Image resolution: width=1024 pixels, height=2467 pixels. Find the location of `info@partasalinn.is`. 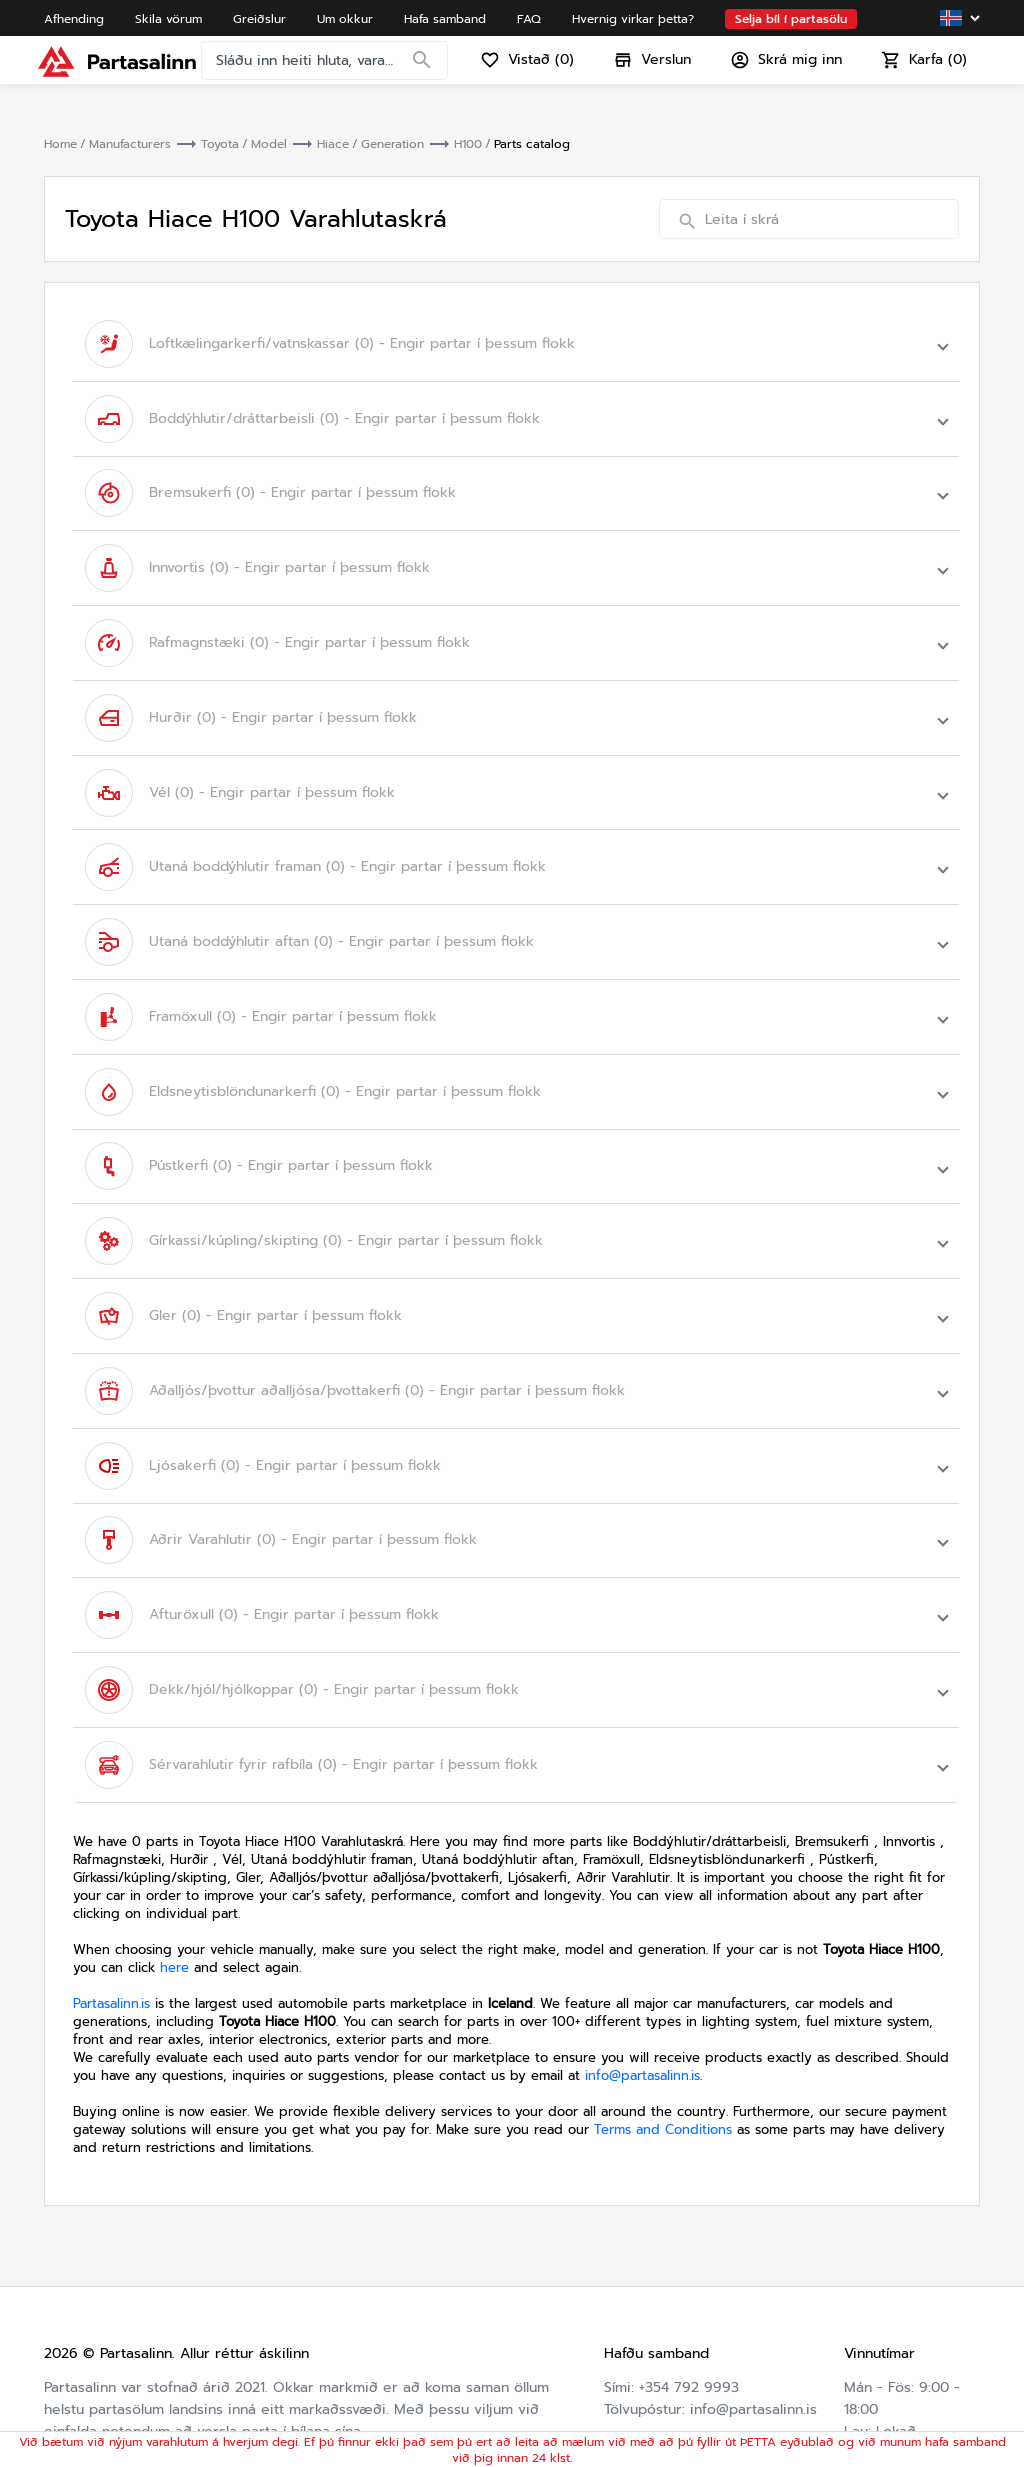

info@partasalinn.is is located at coordinates (642, 1879).